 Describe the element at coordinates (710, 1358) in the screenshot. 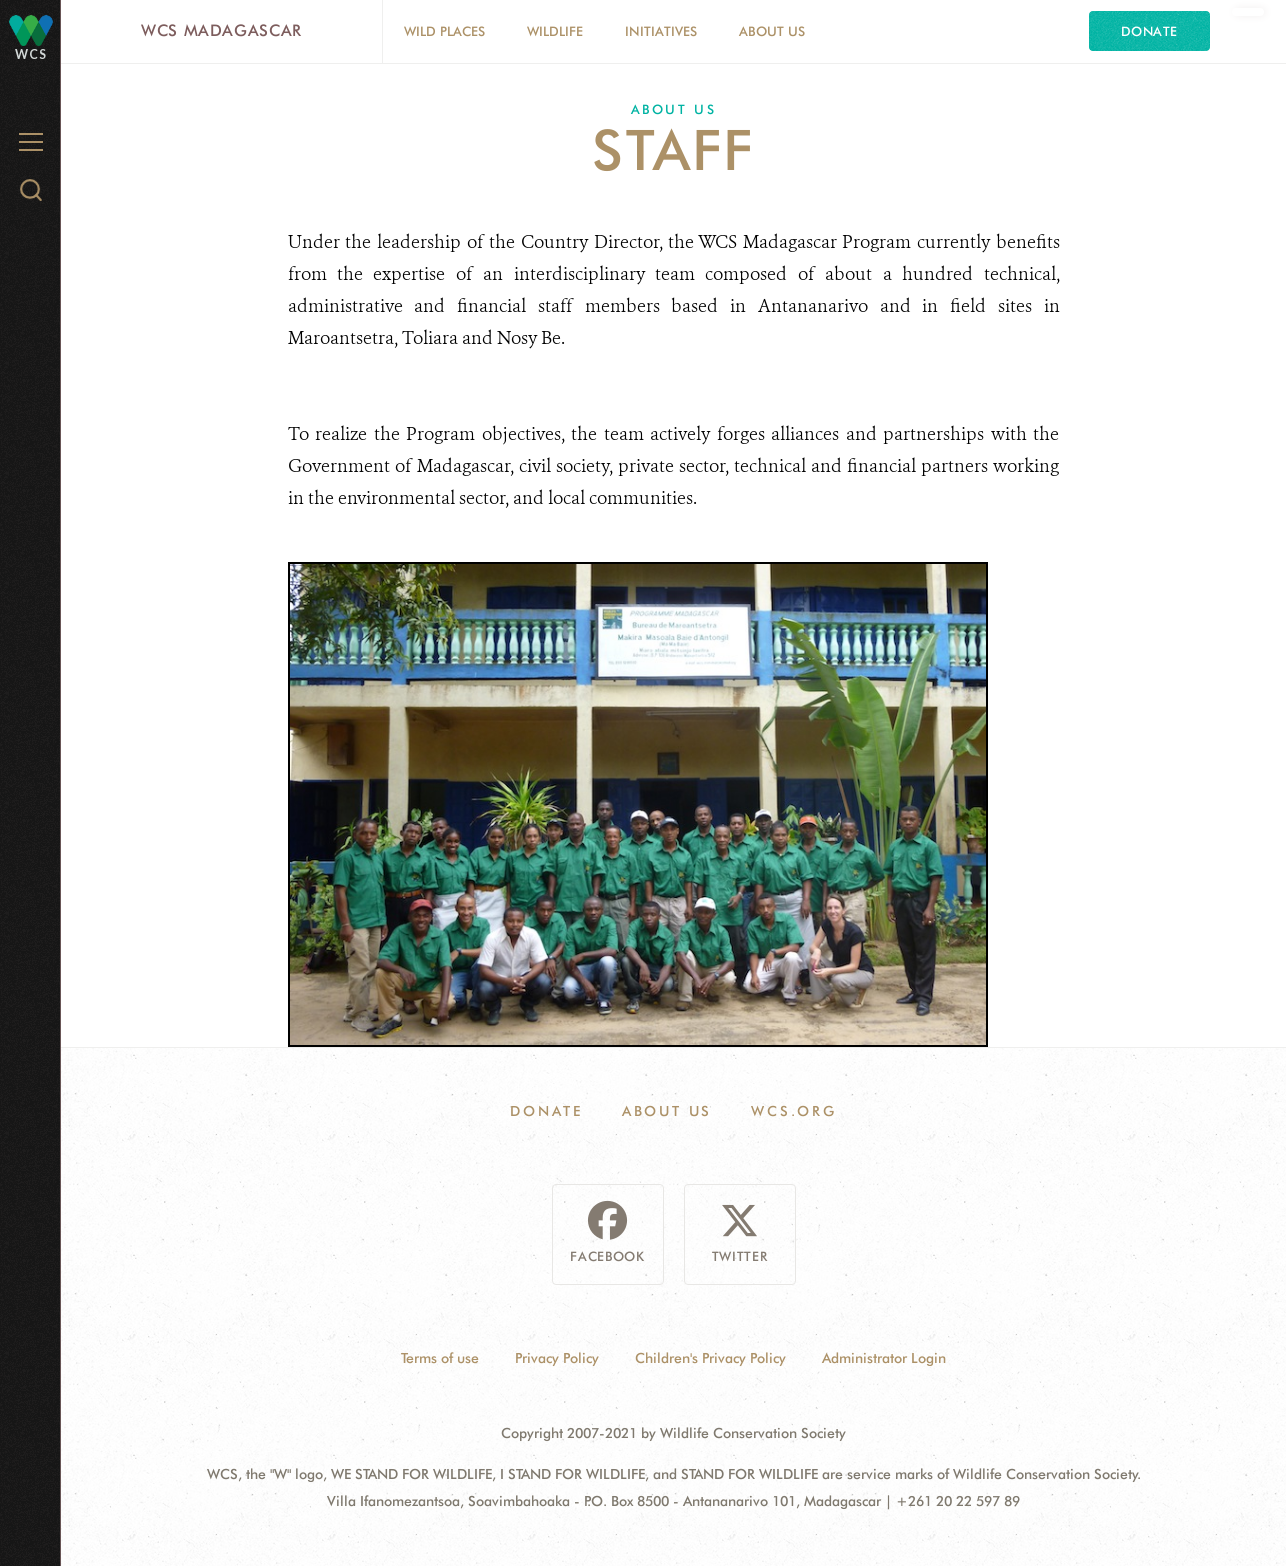

I see `Children's Privacy Policy` at that location.